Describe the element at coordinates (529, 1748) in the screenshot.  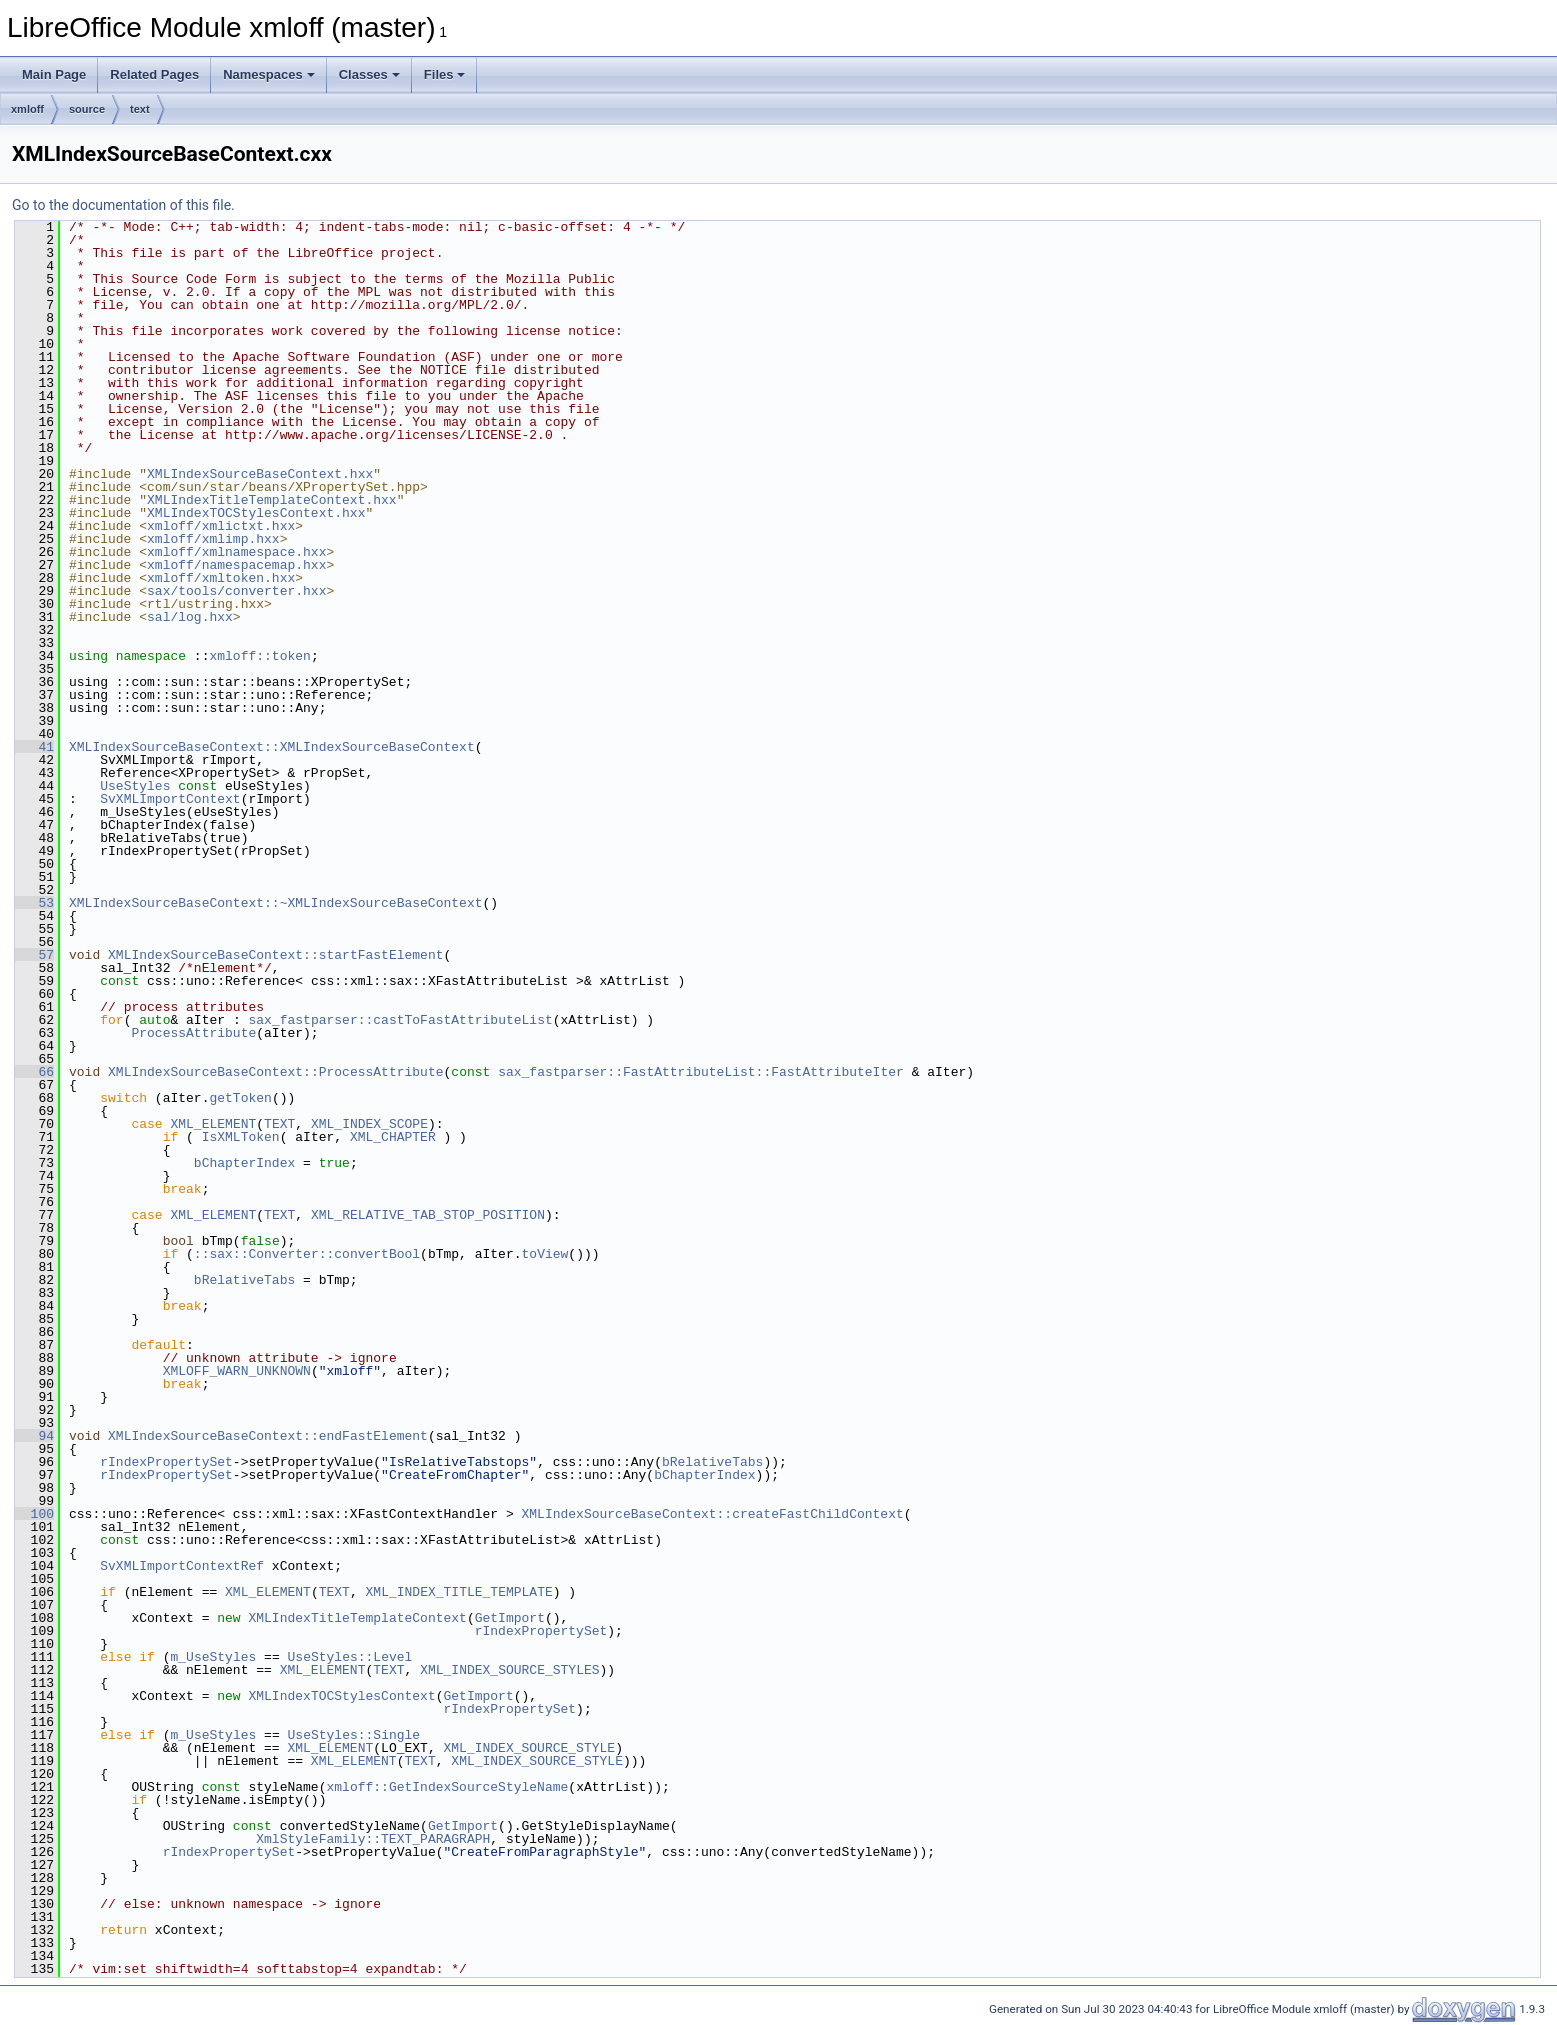
I see `XML_INDEX_SOURCE_STYLE` at that location.